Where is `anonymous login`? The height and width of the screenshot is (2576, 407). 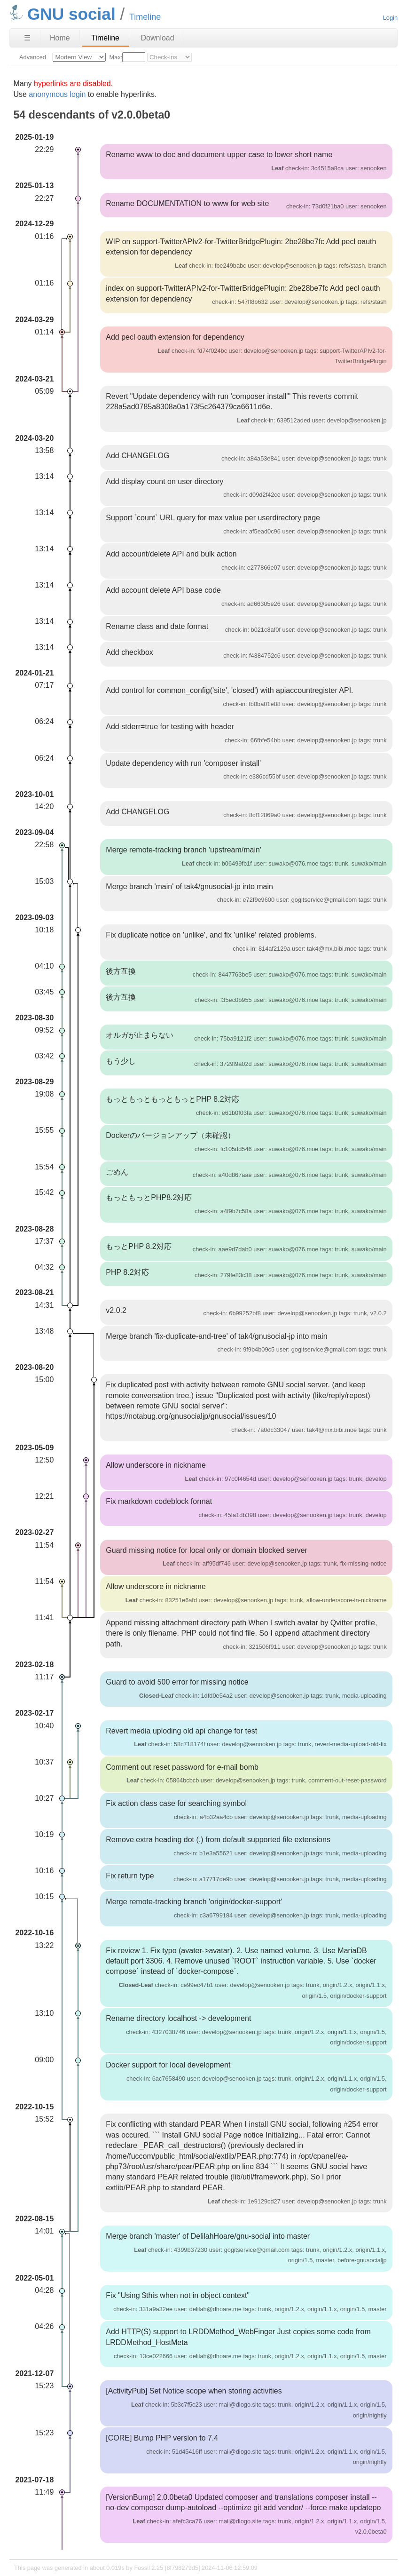 anonymous login is located at coordinates (57, 94).